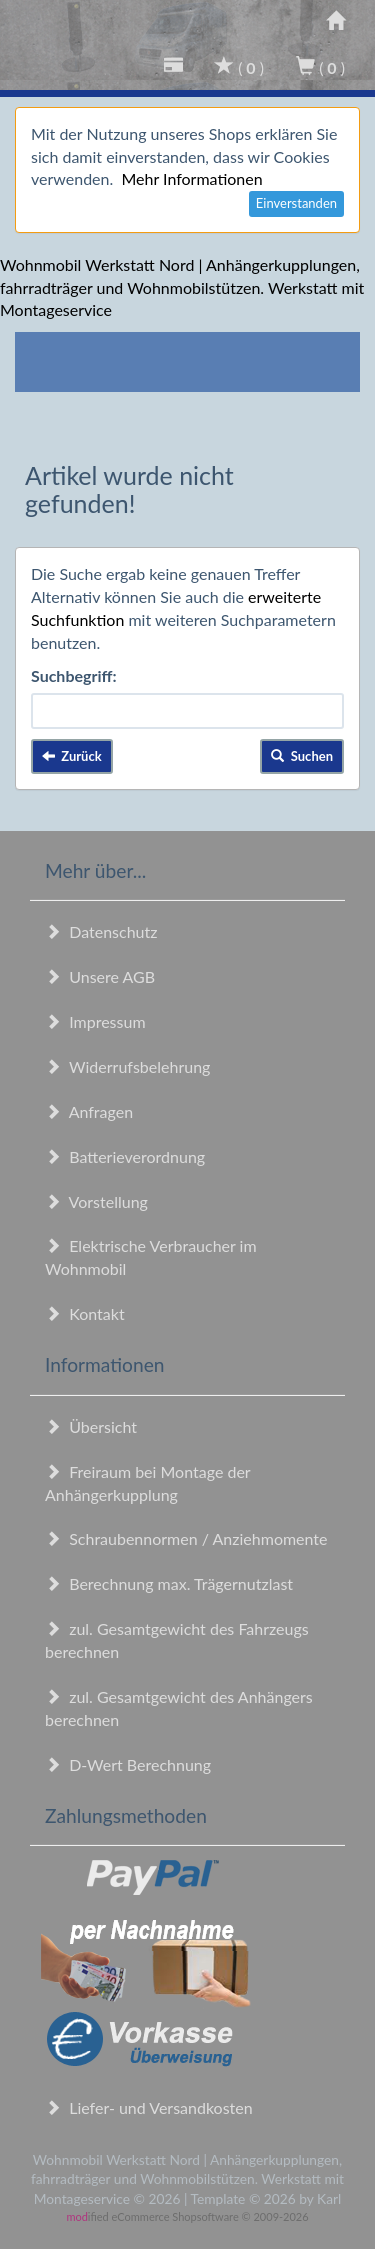  What do you see at coordinates (74, 675) in the screenshot?
I see `Suchbegriff:` at bounding box center [74, 675].